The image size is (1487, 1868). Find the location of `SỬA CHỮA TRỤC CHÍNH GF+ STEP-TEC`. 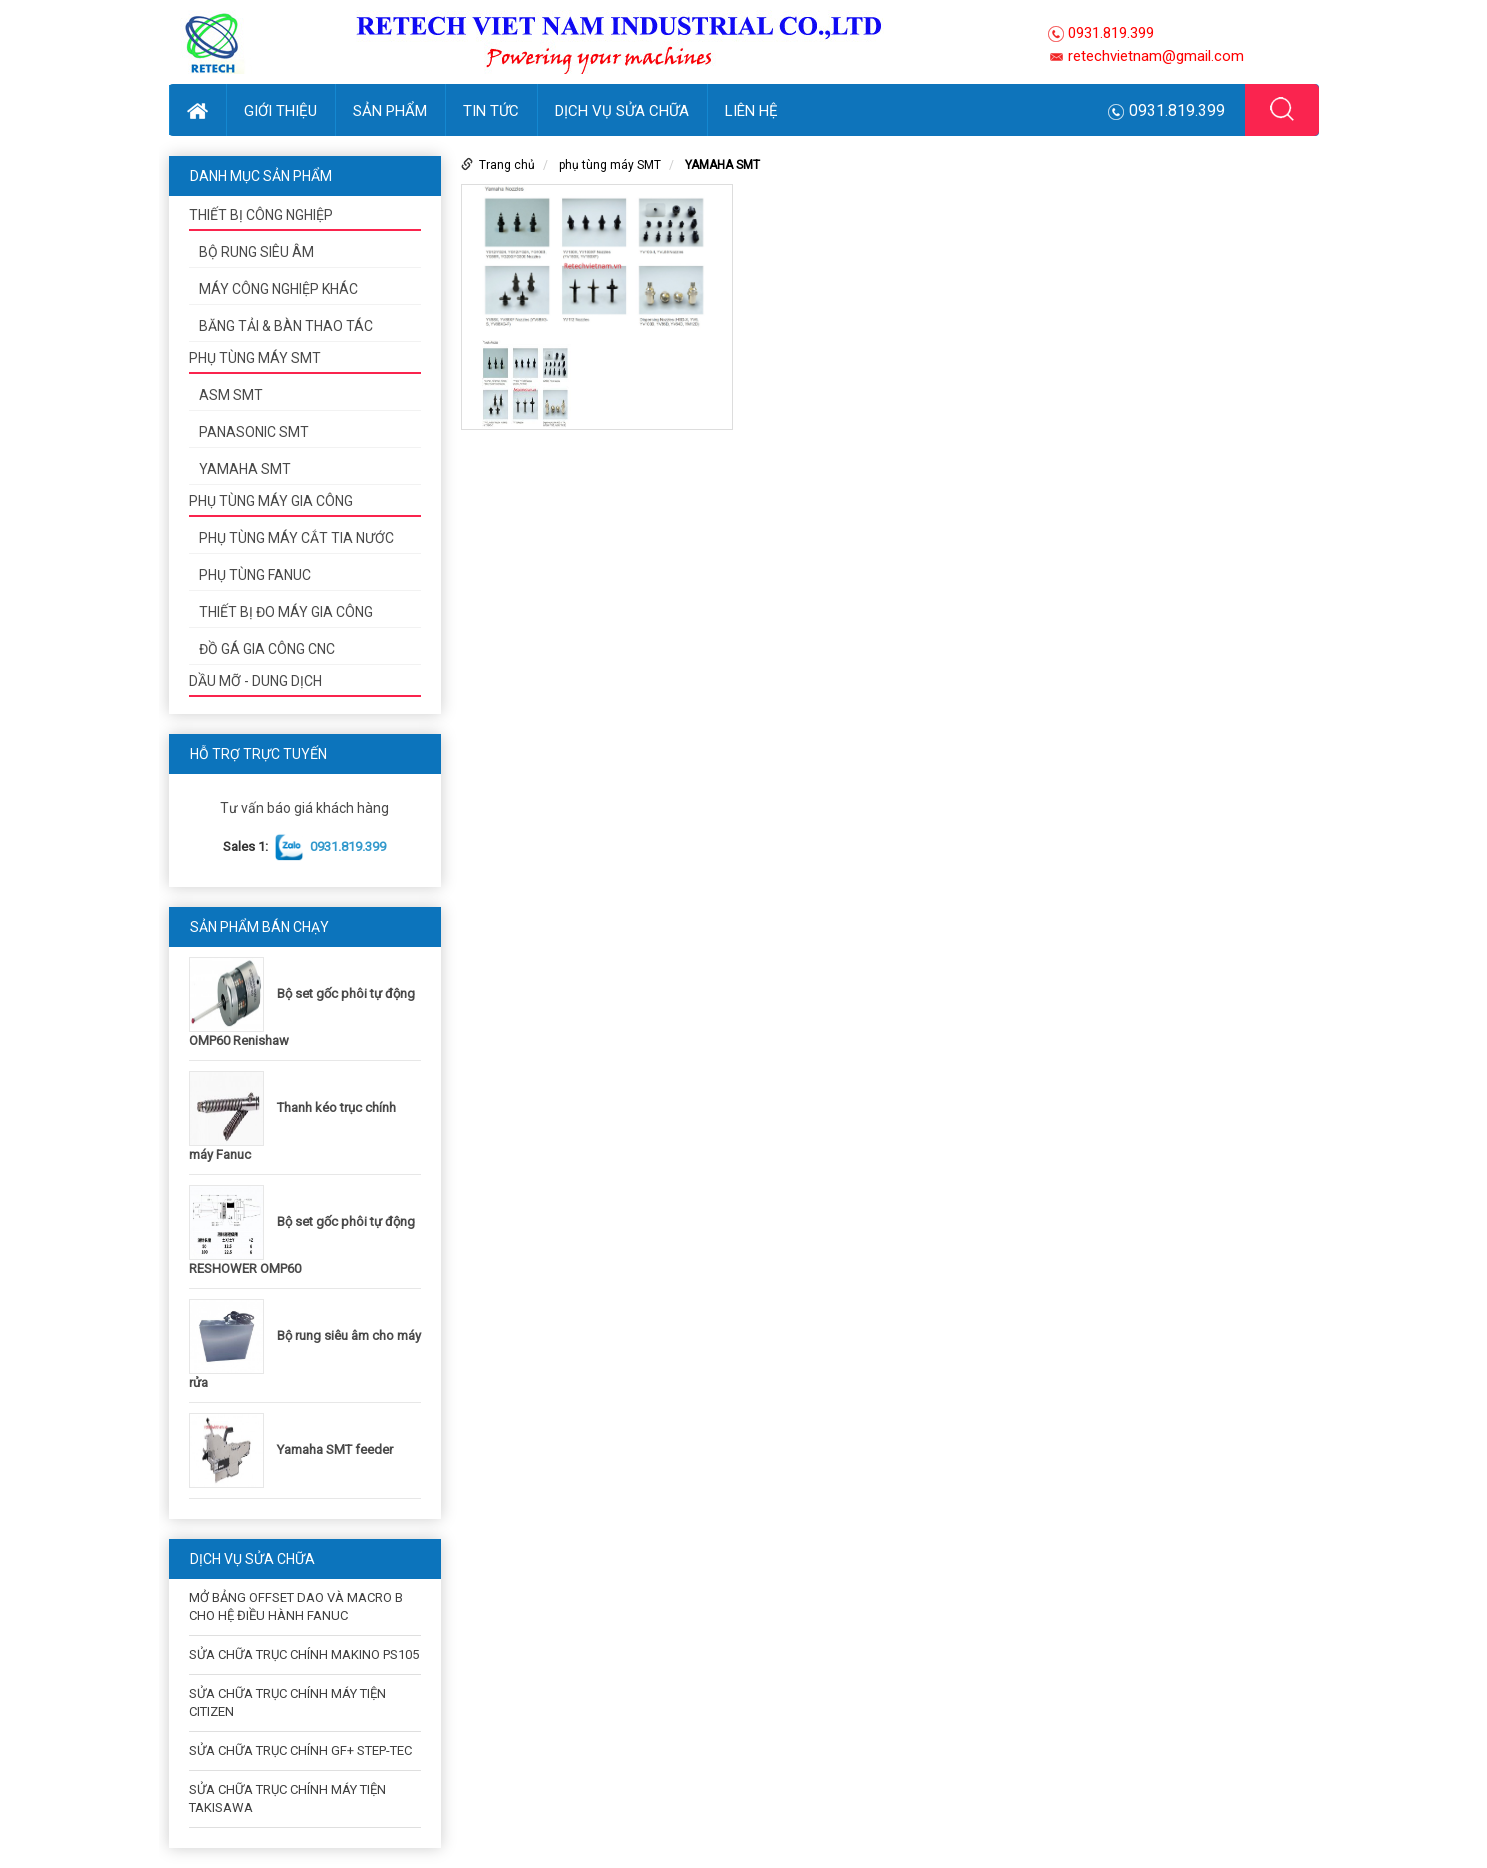

SỬA CHỮA TRỤC CHÍNH GF+ STEP-TEC is located at coordinates (300, 1750).